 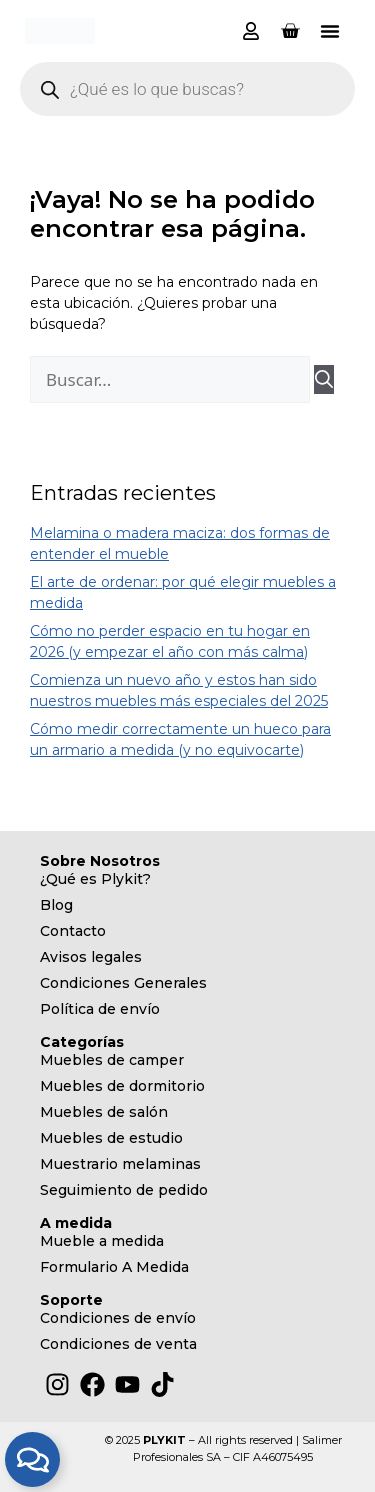 What do you see at coordinates (124, 1190) in the screenshot?
I see `Seguimiento de pedido` at bounding box center [124, 1190].